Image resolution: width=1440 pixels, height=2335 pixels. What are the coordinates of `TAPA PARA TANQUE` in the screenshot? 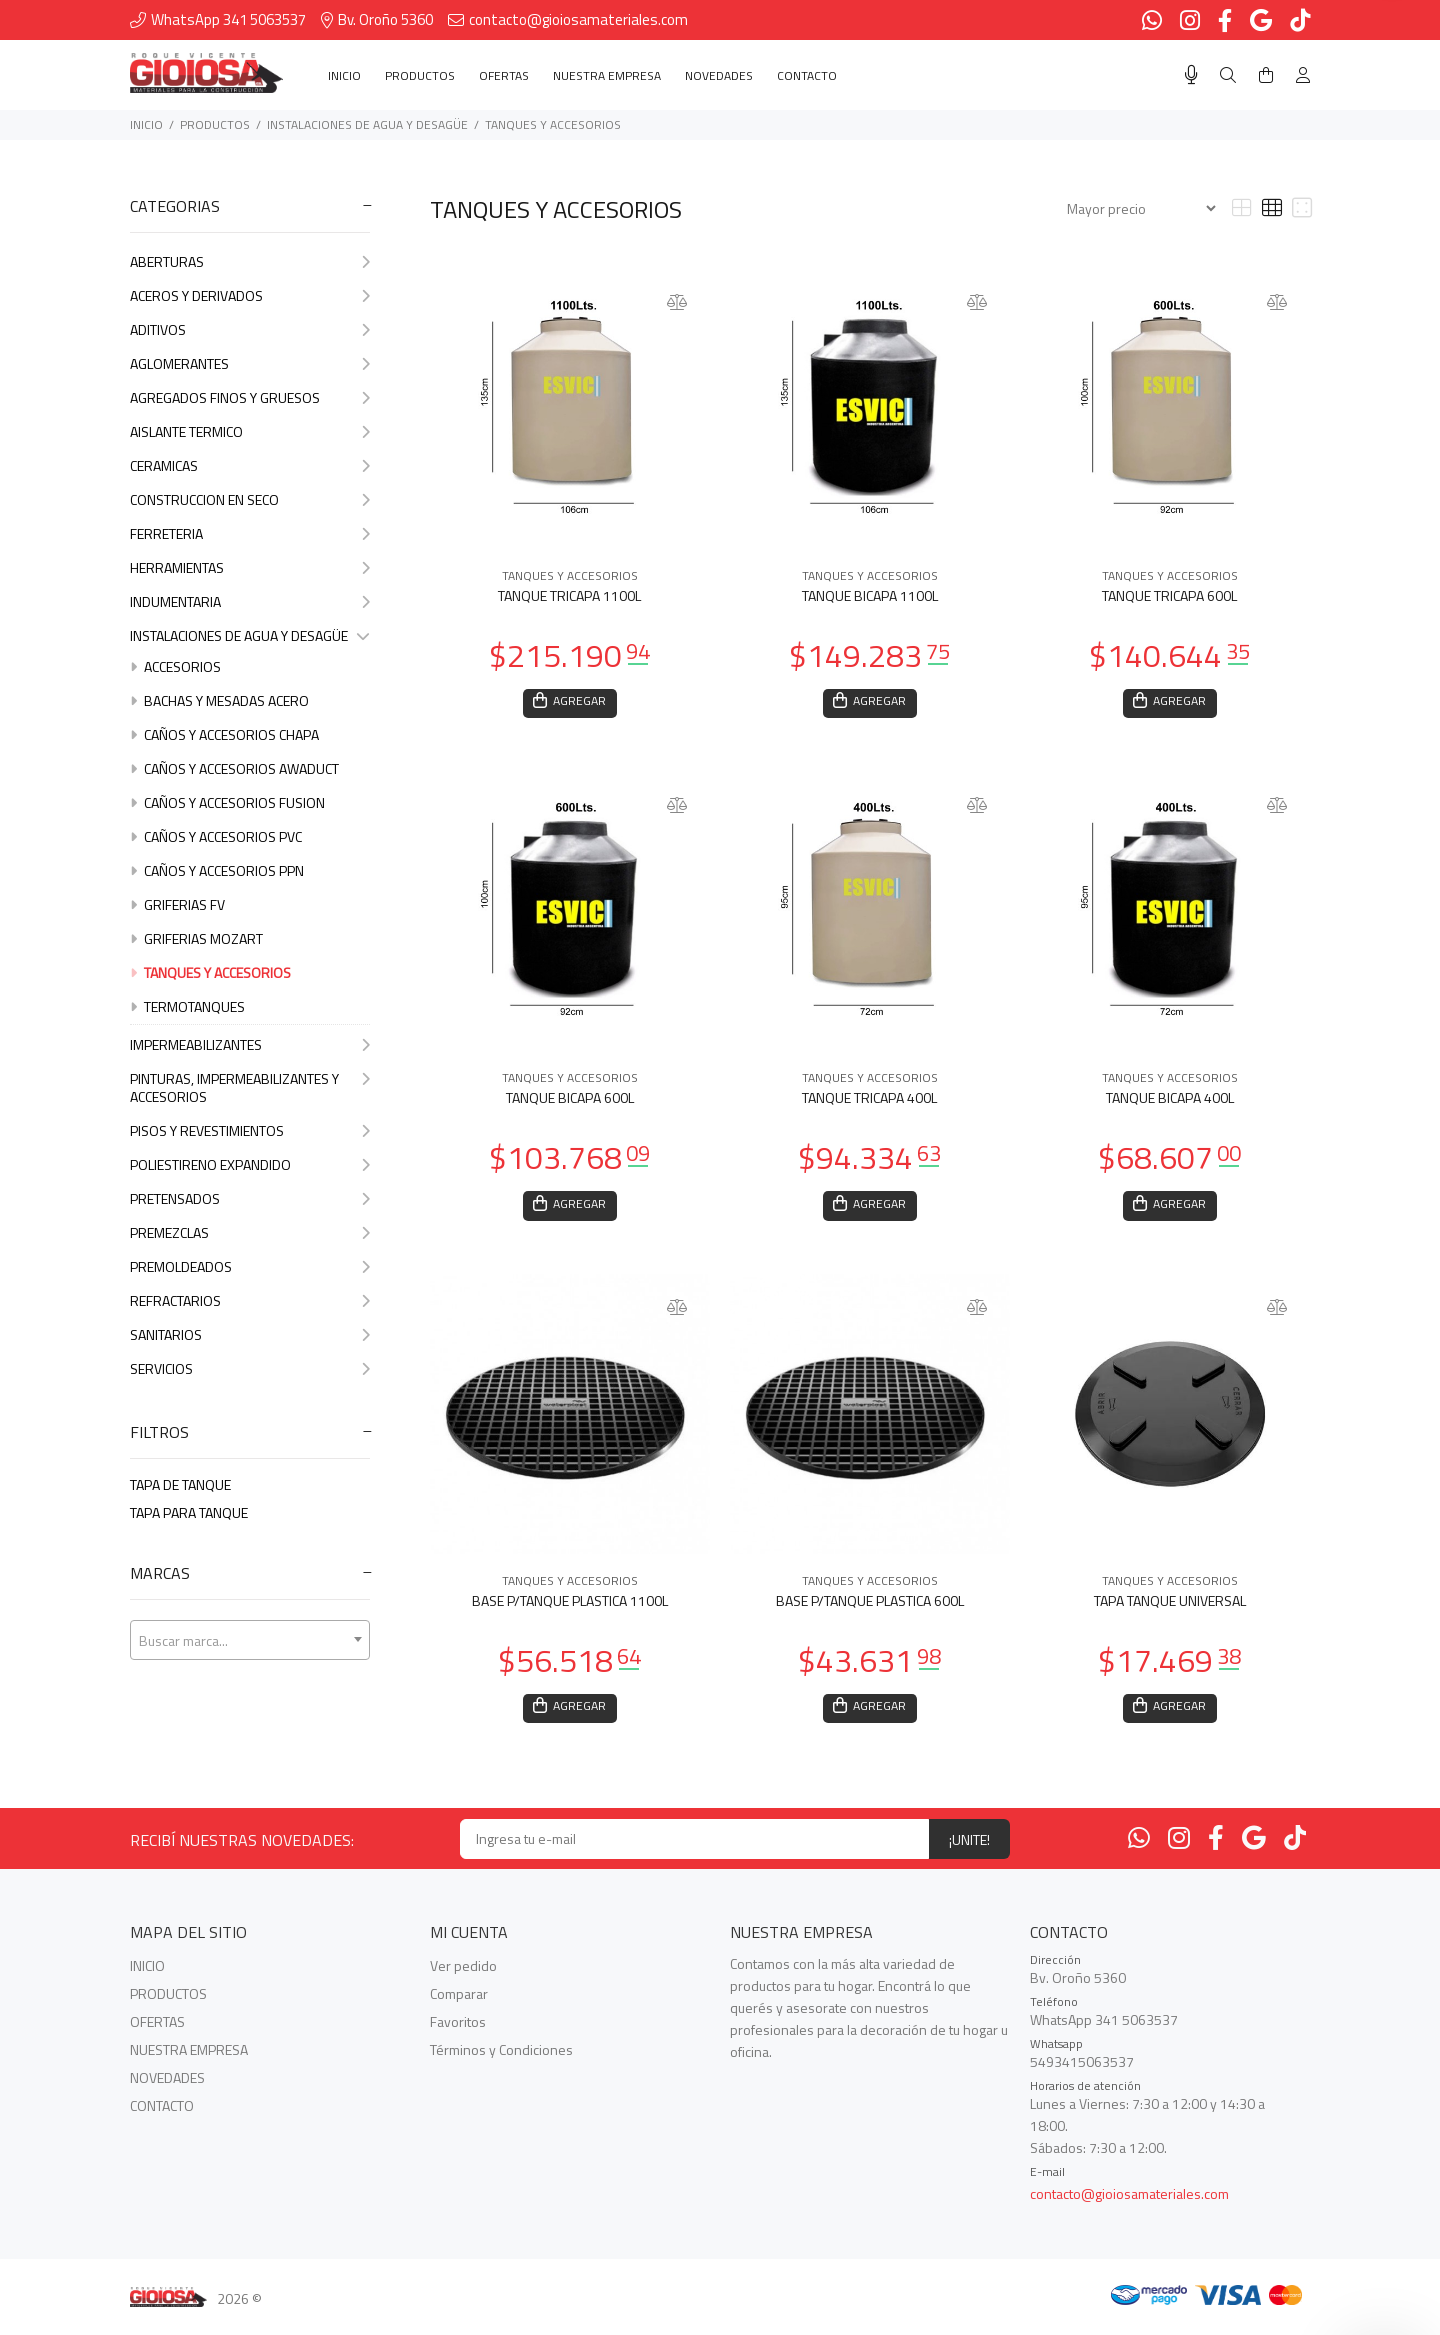 It's located at (189, 1512).